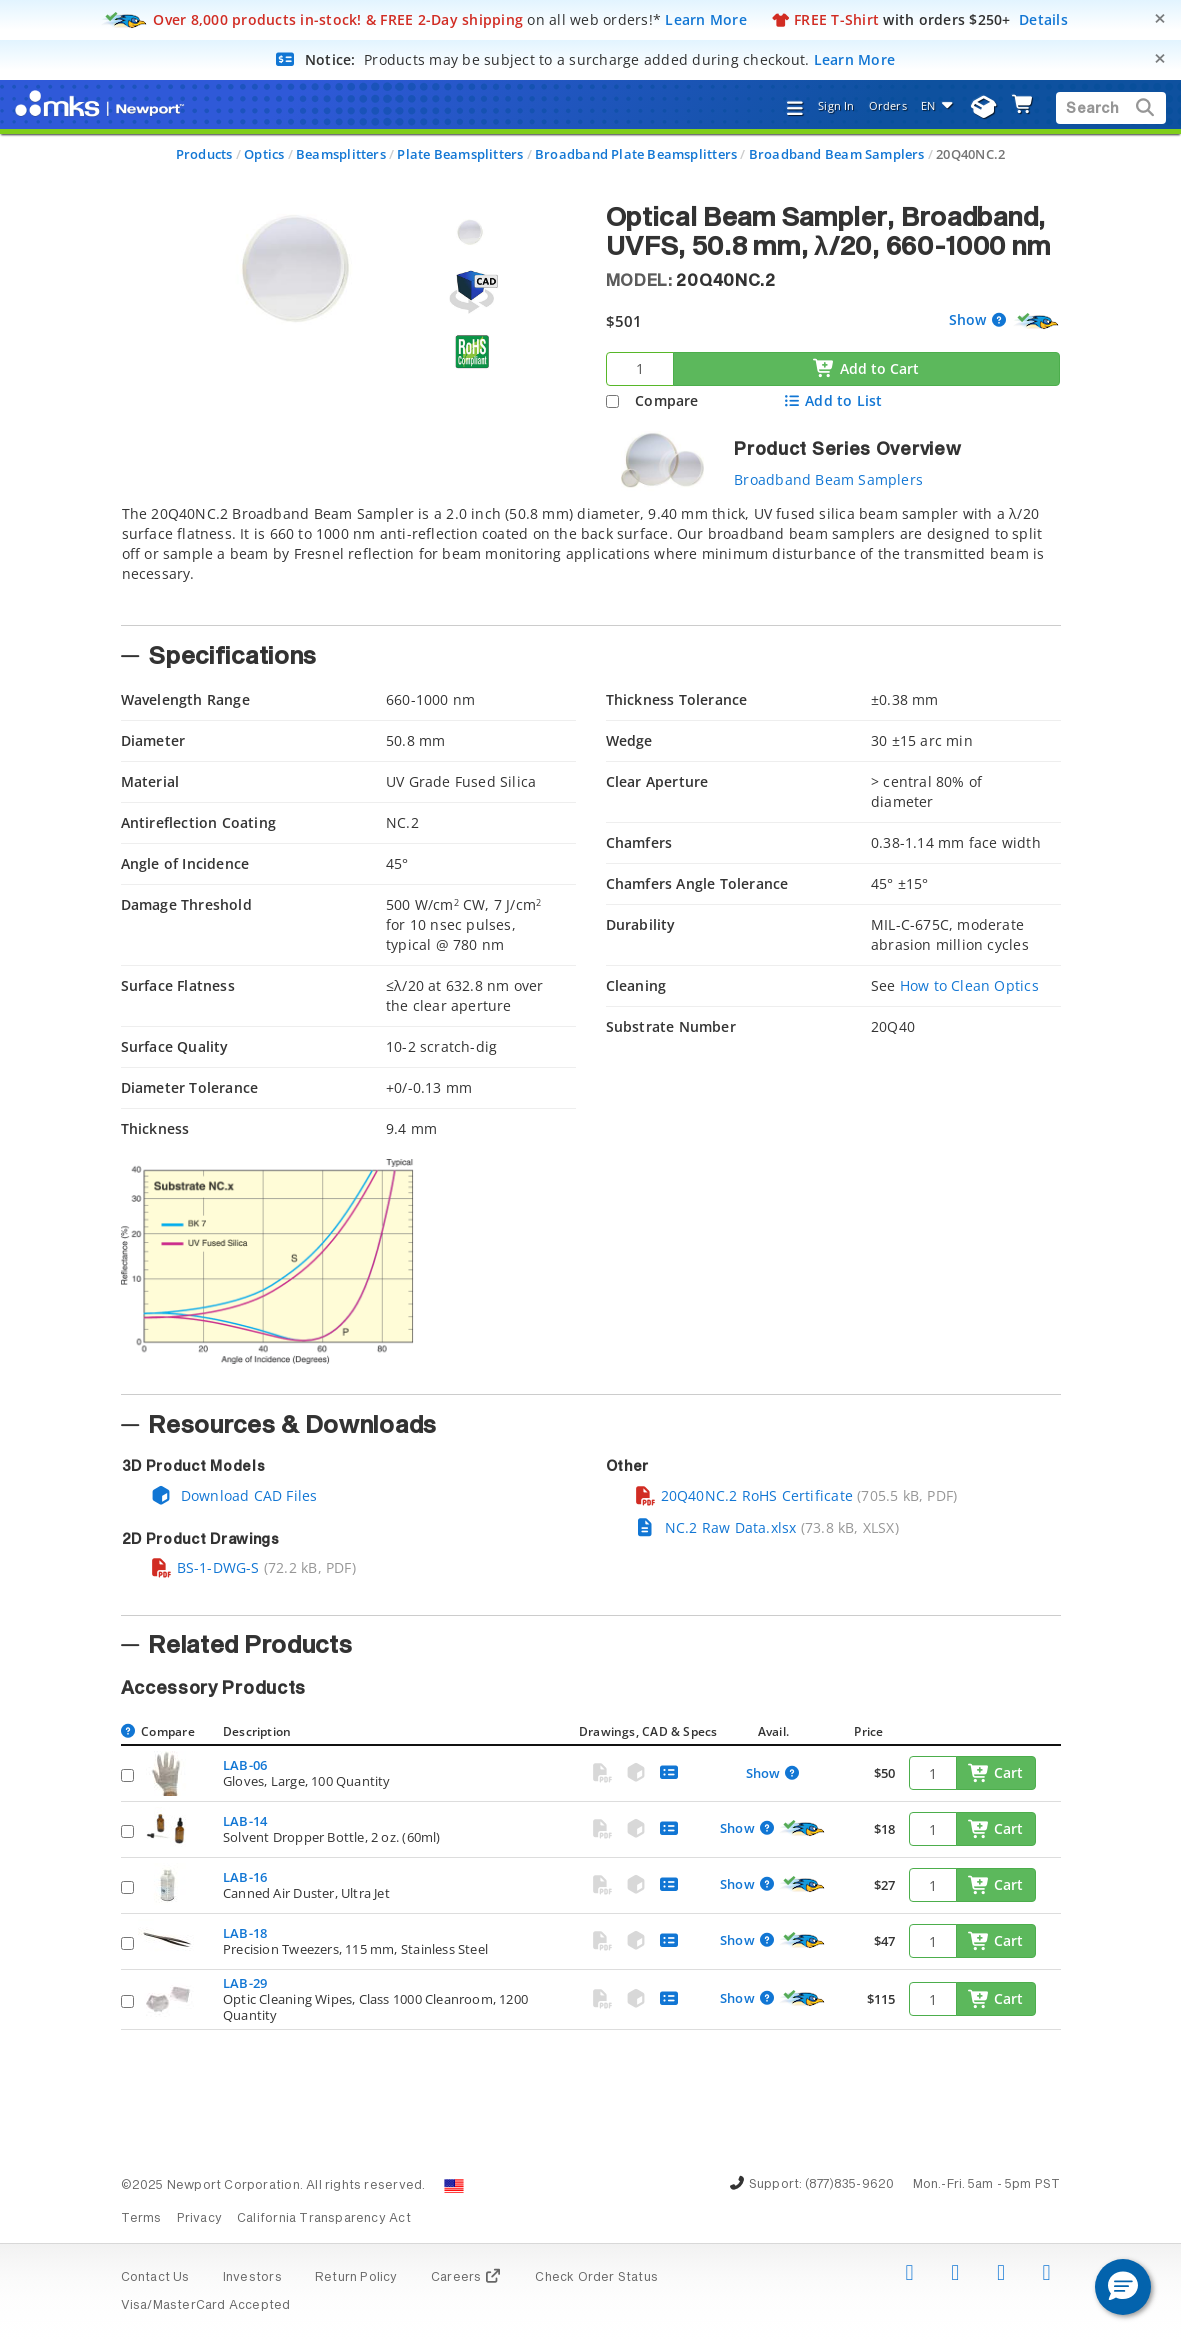 This screenshot has width=1181, height=2340. Describe the element at coordinates (837, 154) in the screenshot. I see `Broadband Beam Samplers` at that location.